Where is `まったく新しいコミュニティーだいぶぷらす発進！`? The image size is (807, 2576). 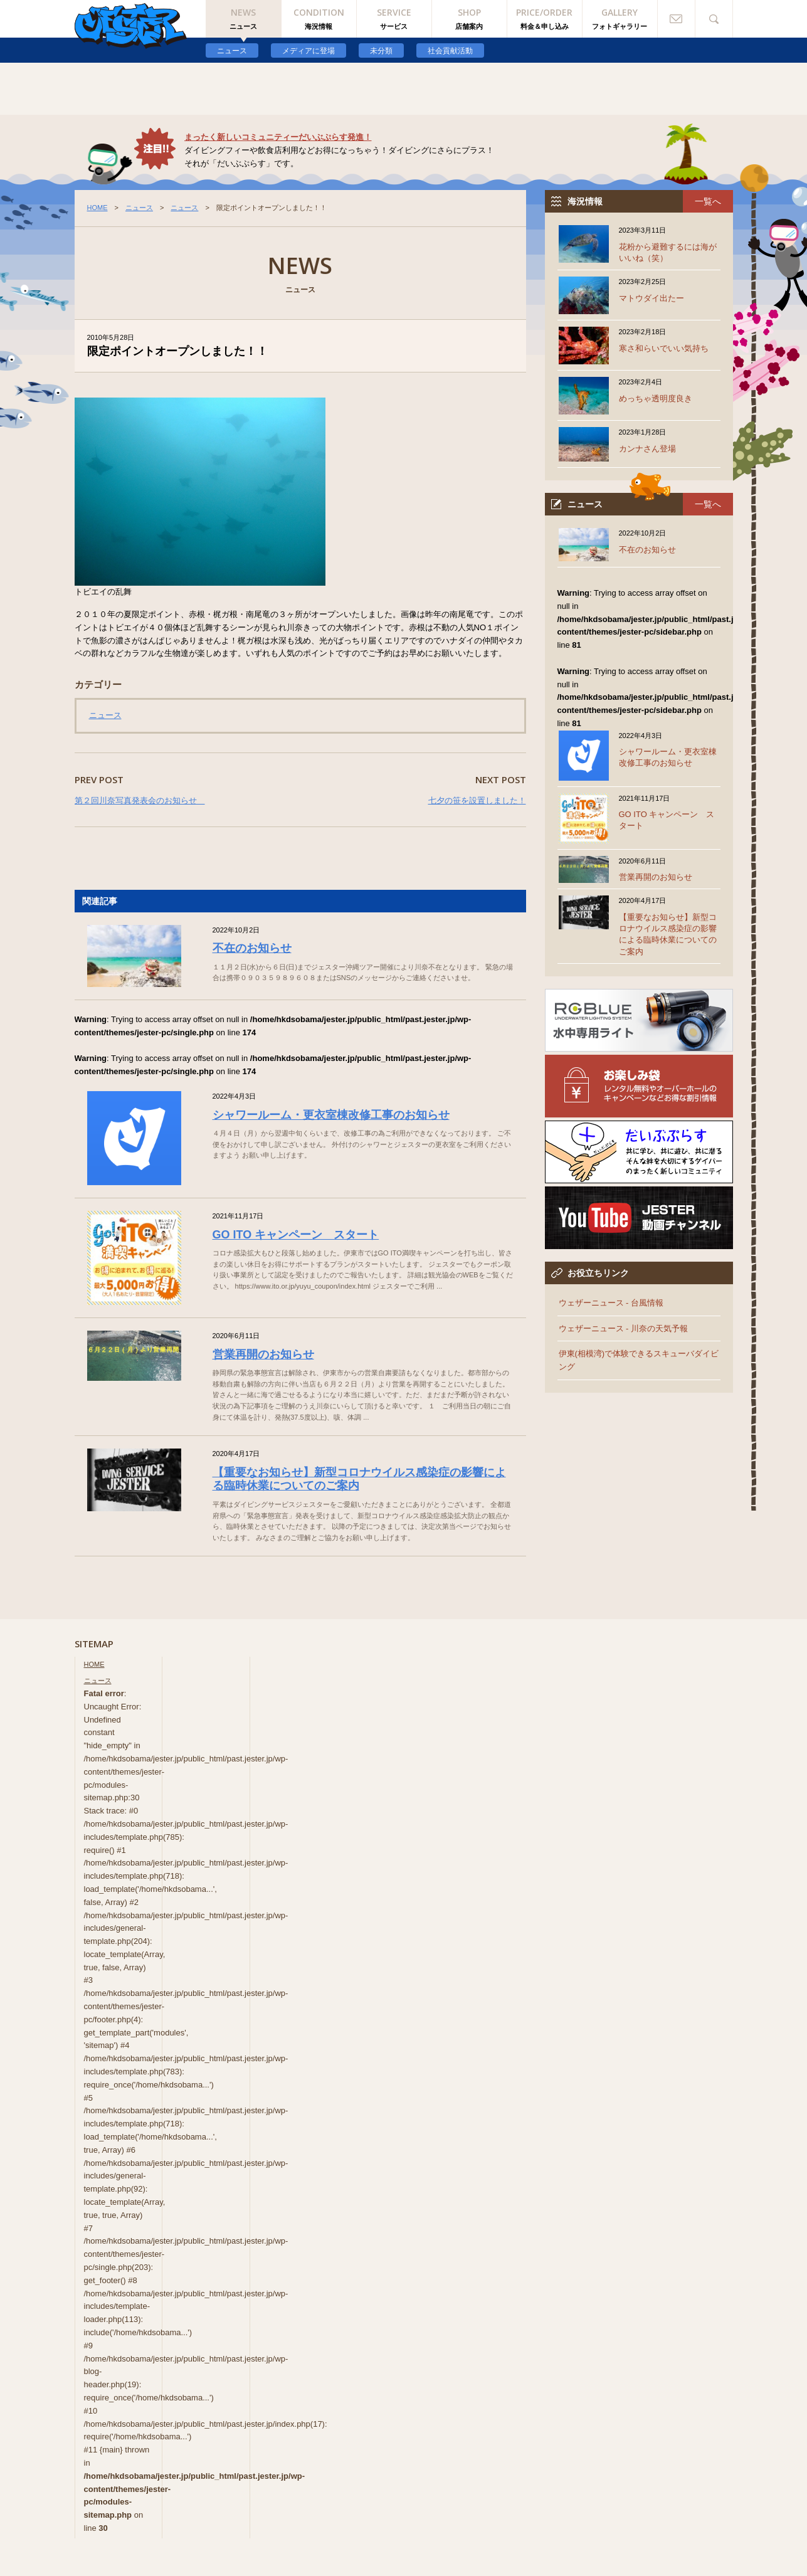 まったく新しいコミュニティーだいぶぷらす発進！ is located at coordinates (278, 137).